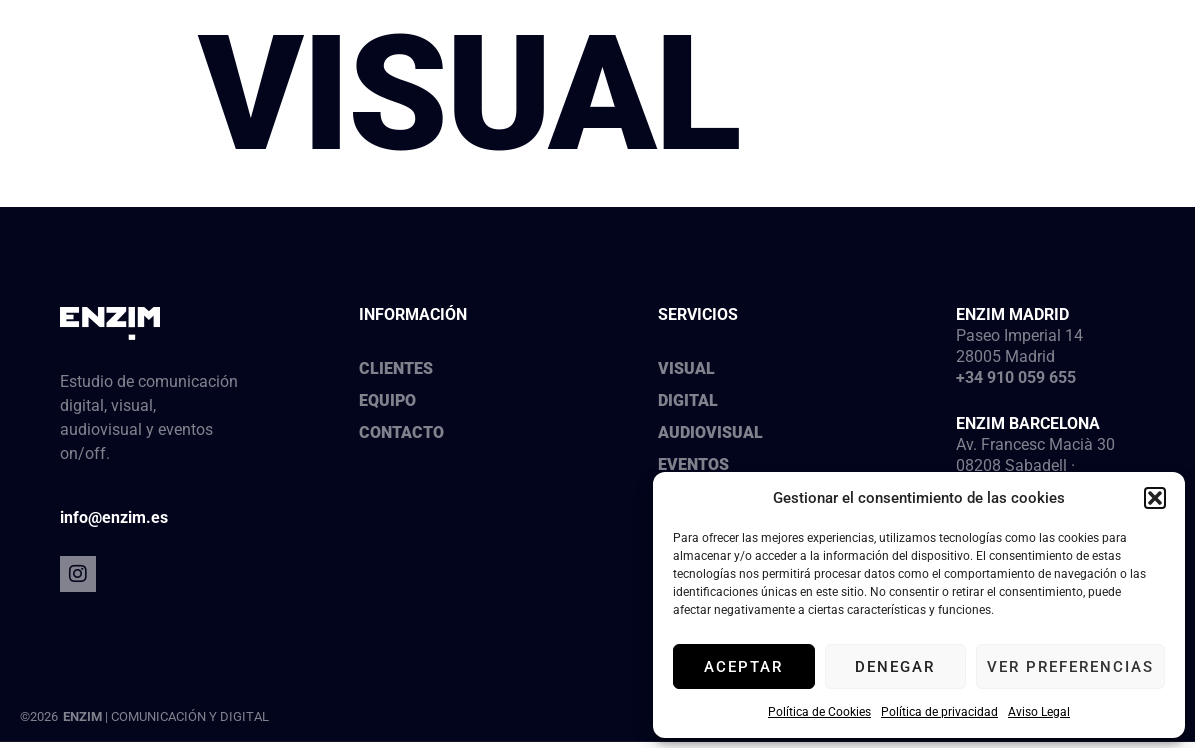 This screenshot has width=1195, height=748. I want to click on Eventos, so click(693, 464).